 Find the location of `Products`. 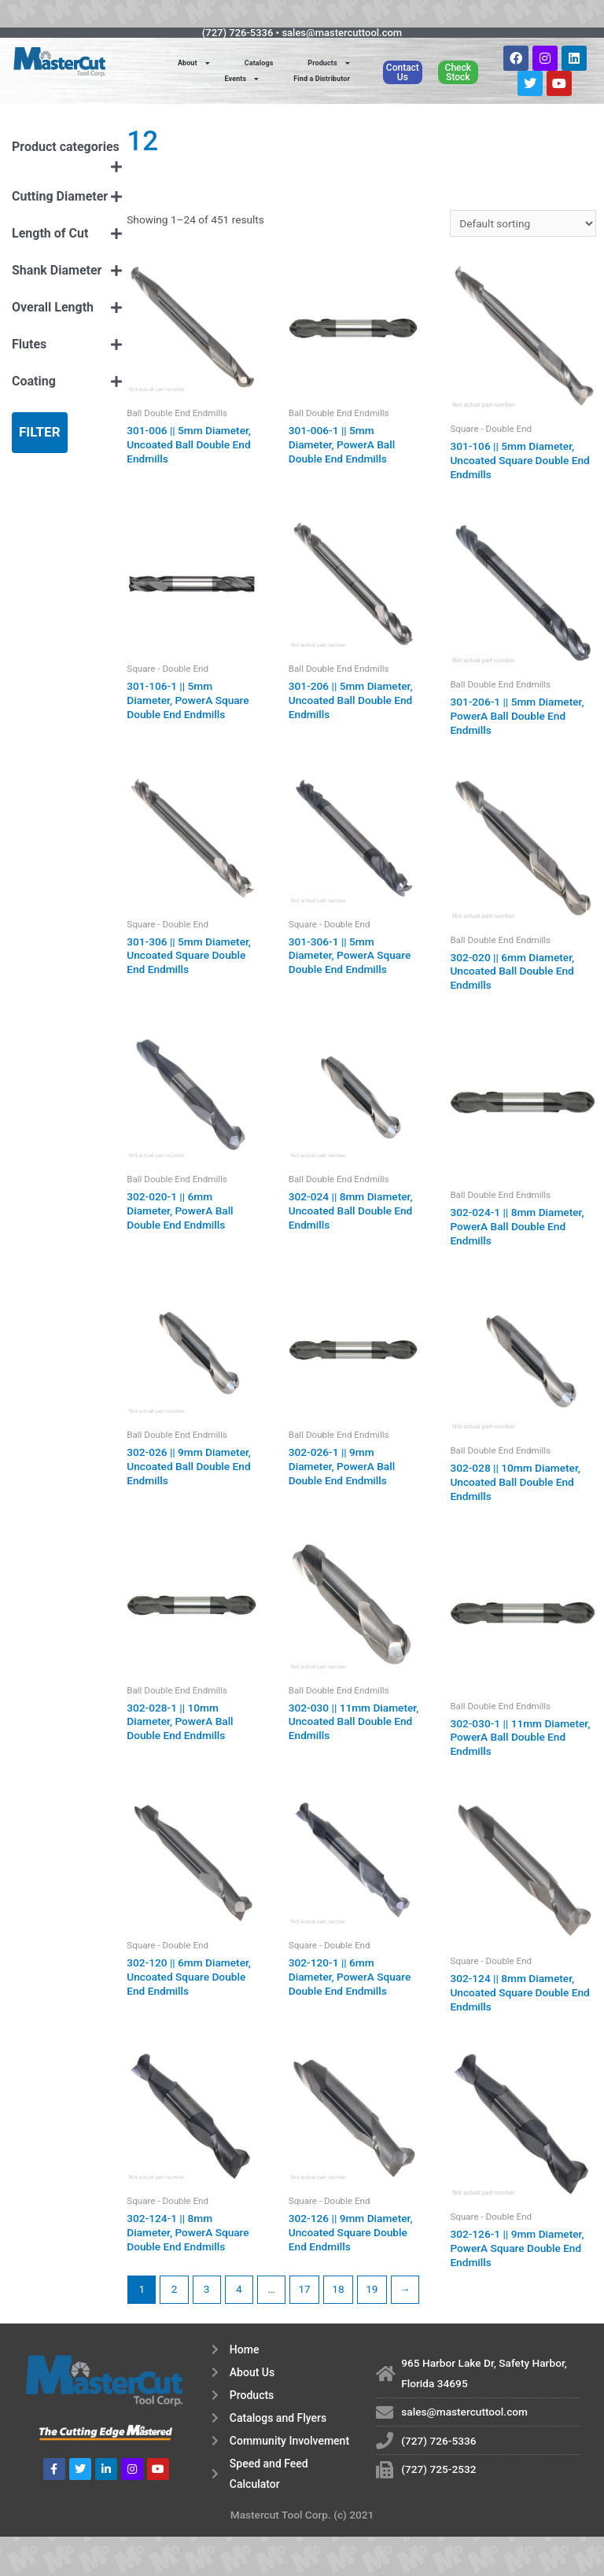

Products is located at coordinates (328, 63).